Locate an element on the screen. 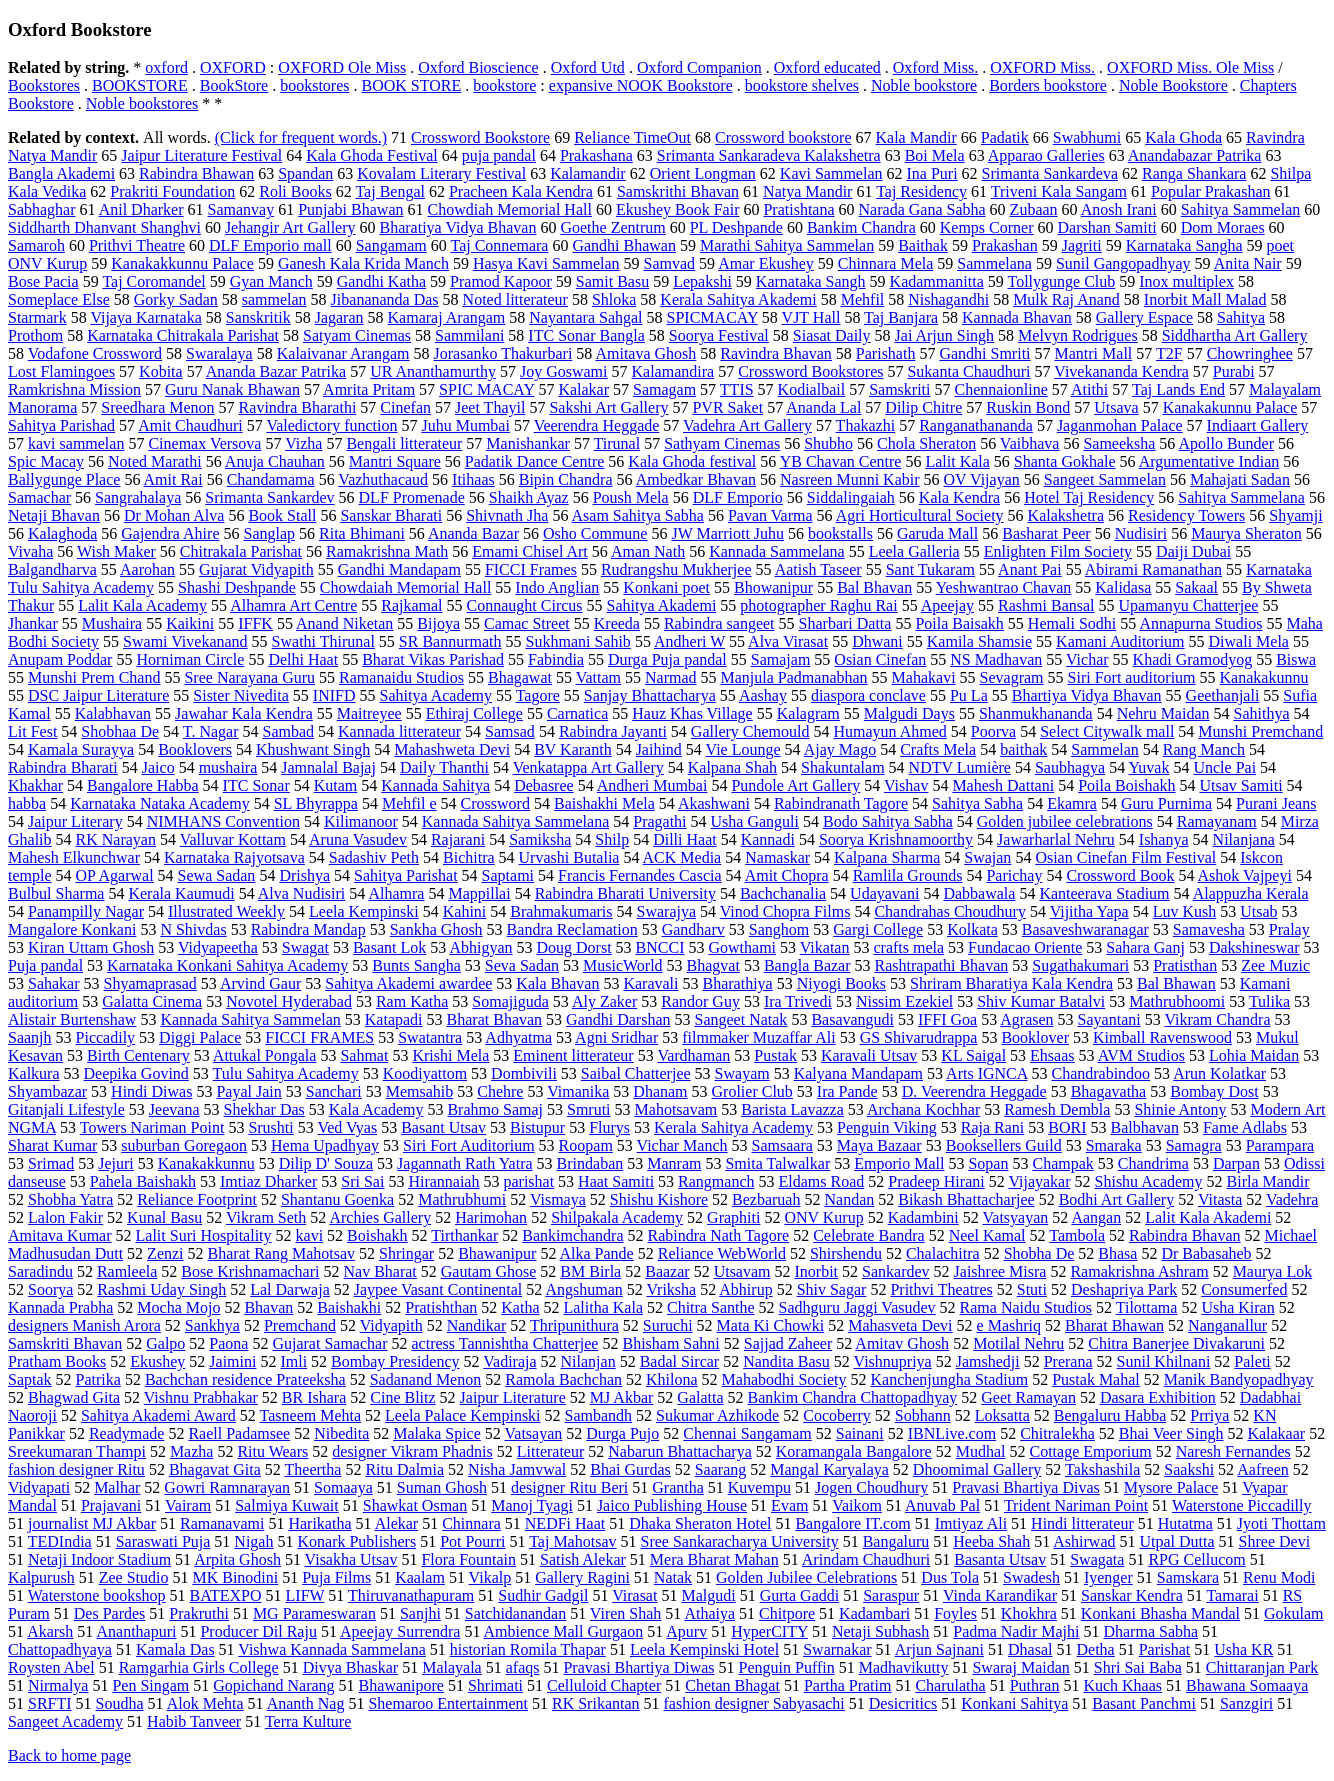 The image size is (1334, 1781). Karnataka Chitrakala Parishat is located at coordinates (183, 335).